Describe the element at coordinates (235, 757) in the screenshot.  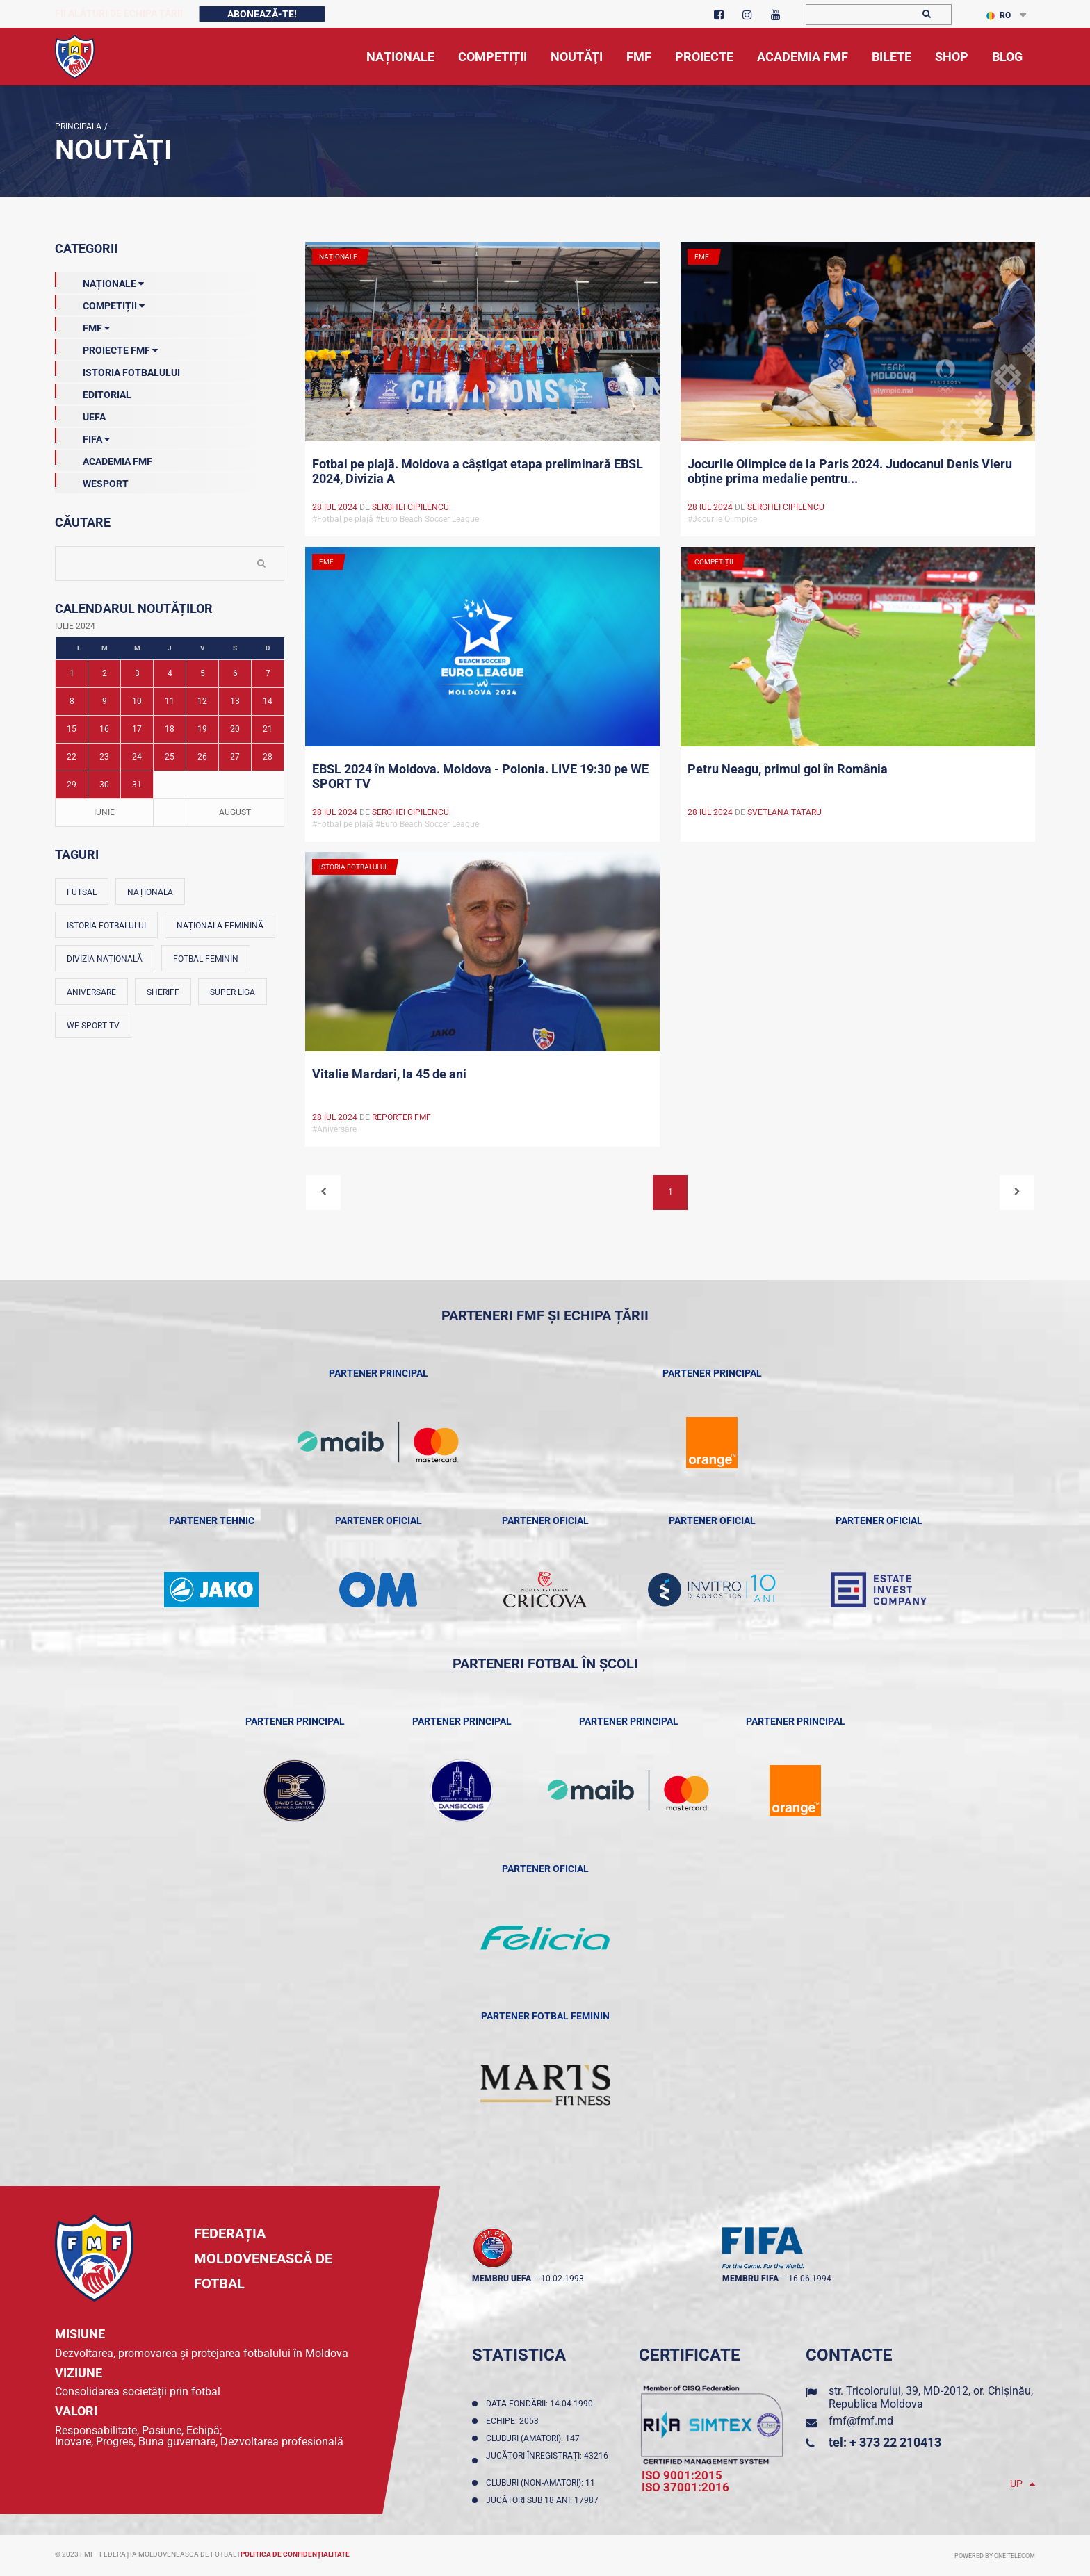
I see `27 [Posturi publicate pe 27-07-2024]` at that location.